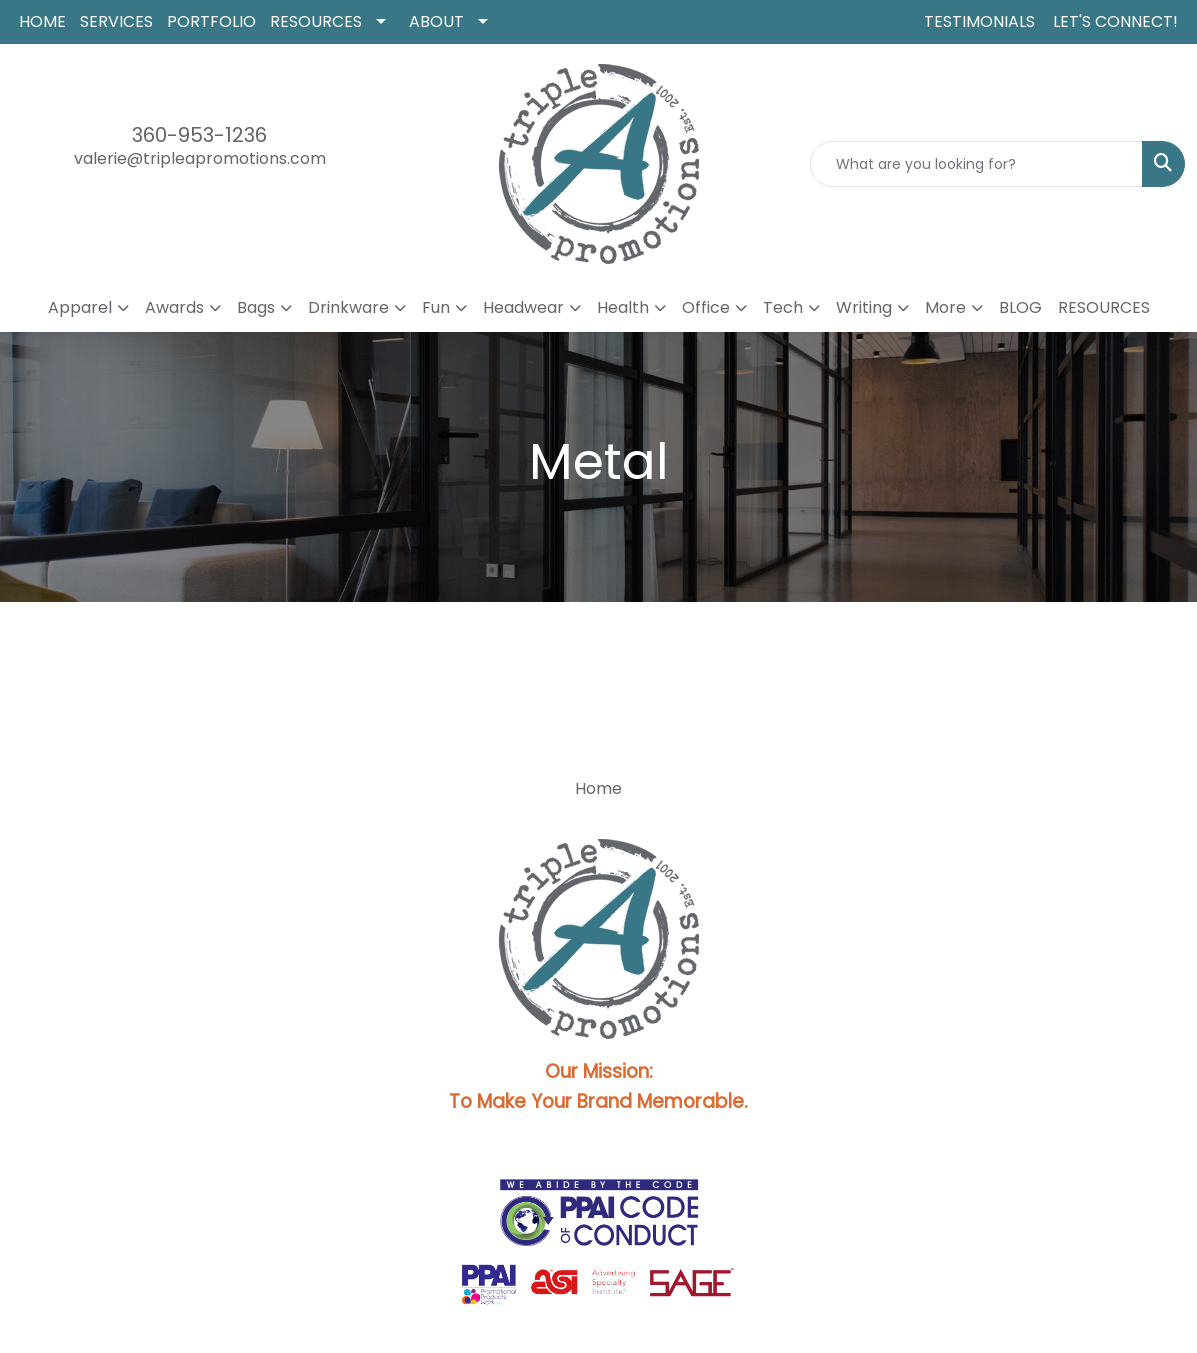 This screenshot has width=1197, height=1353. Describe the element at coordinates (598, 788) in the screenshot. I see `Home` at that location.